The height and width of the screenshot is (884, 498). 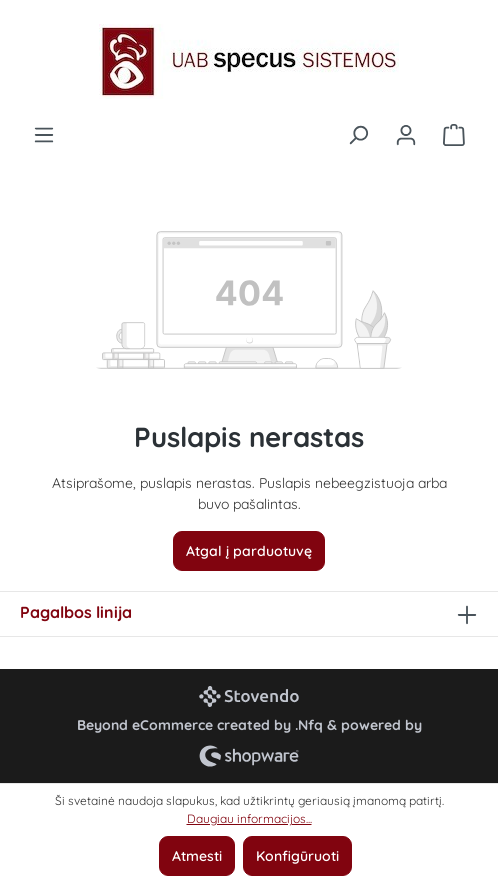 I want to click on Daugiau informacijos..., so click(x=249, y=818).